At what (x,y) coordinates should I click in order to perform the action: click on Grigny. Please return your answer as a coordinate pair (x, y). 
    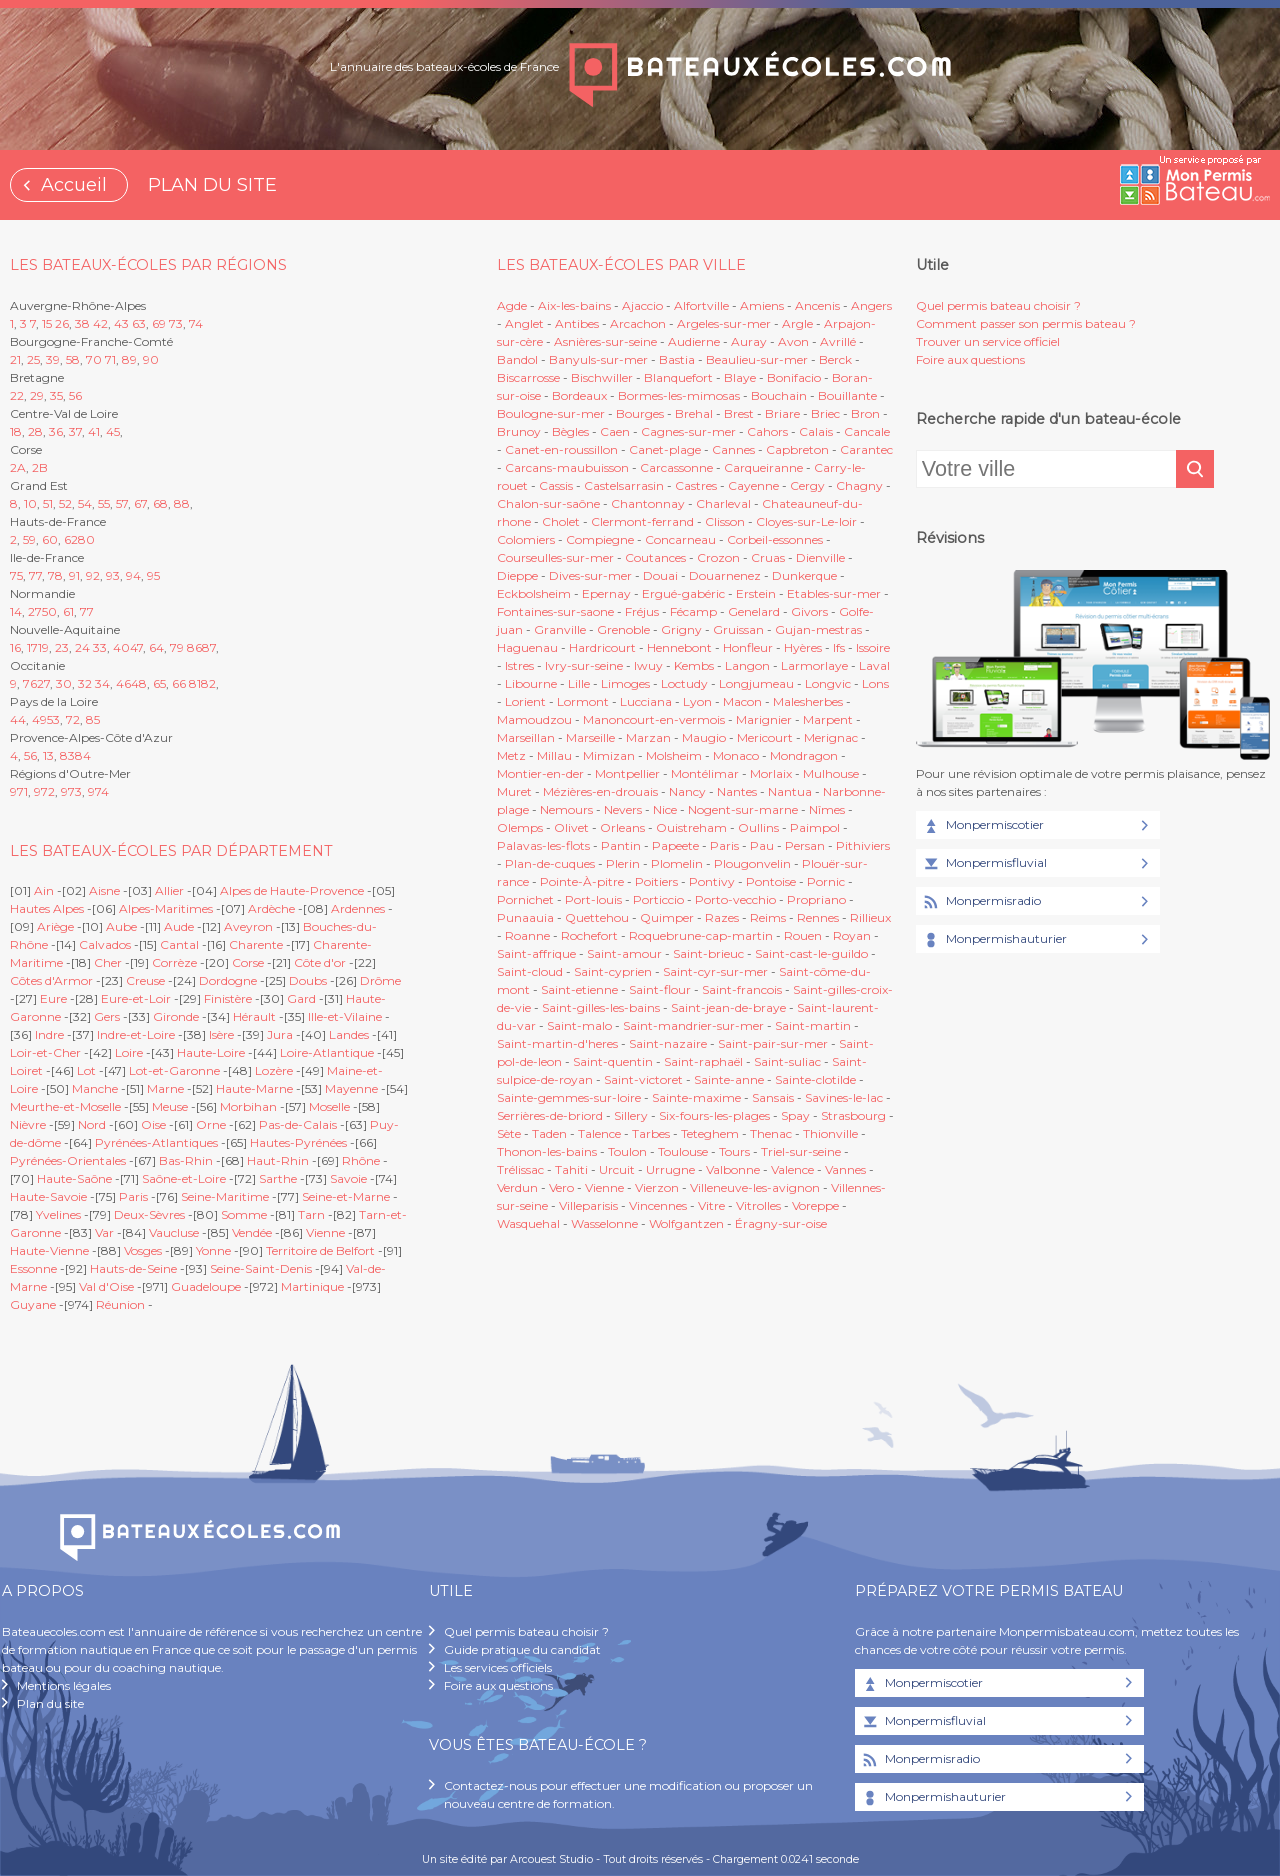
    Looking at the image, I should click on (681, 629).